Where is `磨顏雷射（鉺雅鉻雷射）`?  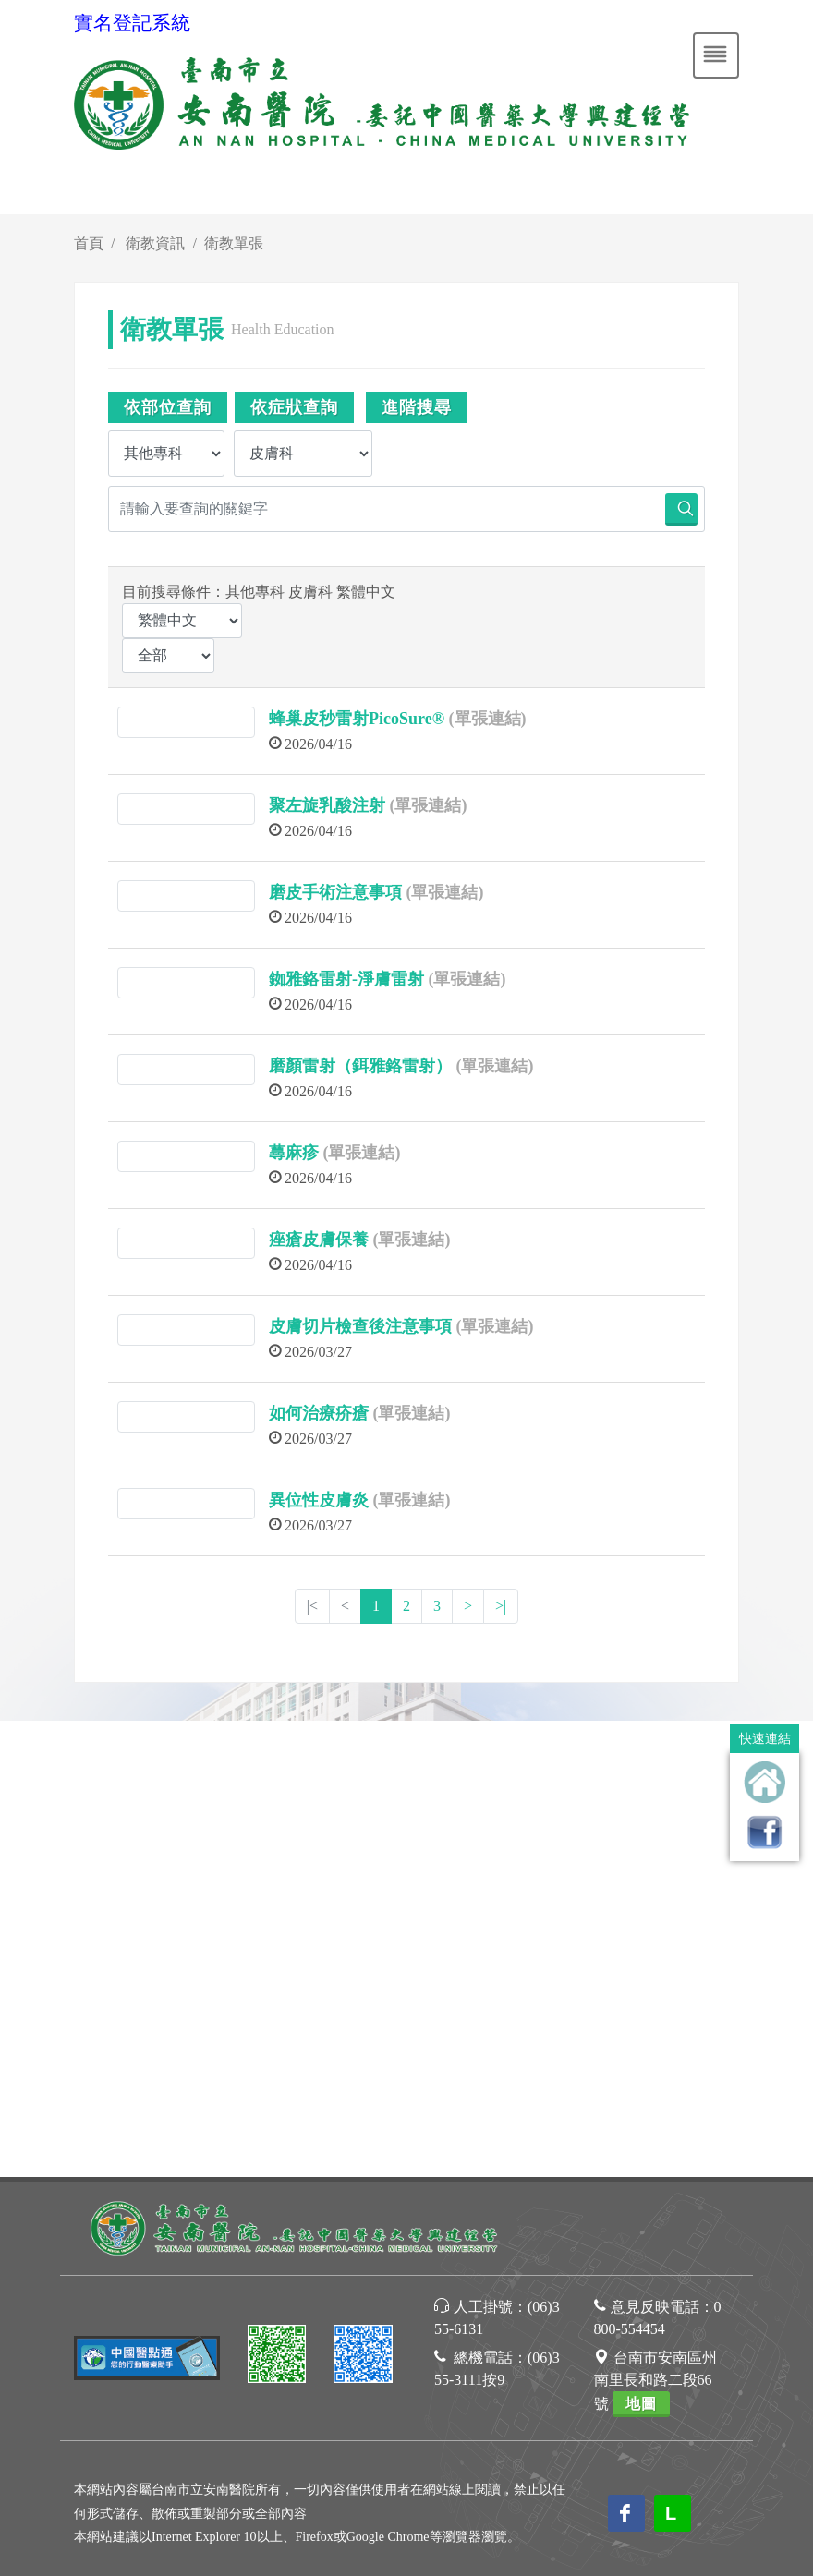 磨顏雷射（鉺雅鉻雷射） is located at coordinates (360, 1066).